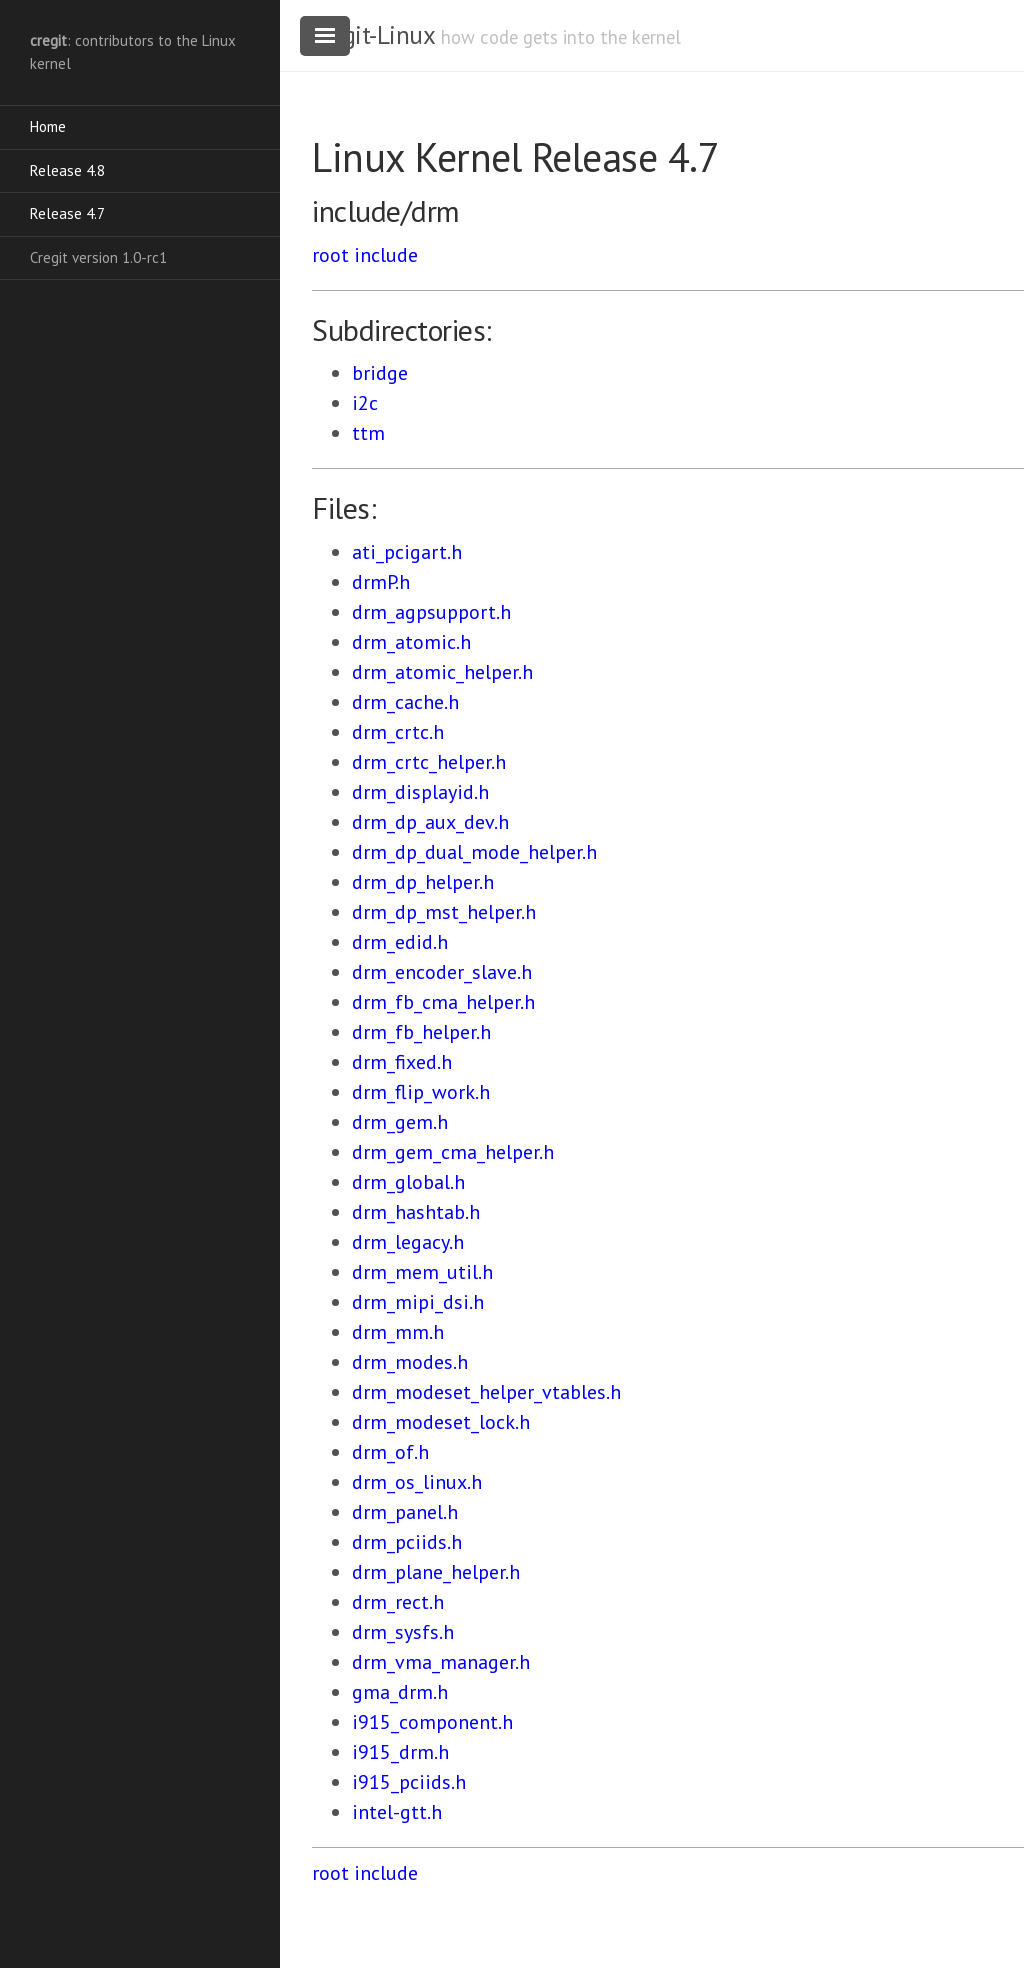 This screenshot has width=1024, height=1968. Describe the element at coordinates (416, 1212) in the screenshot. I see `drm_hashtab.h` at that location.